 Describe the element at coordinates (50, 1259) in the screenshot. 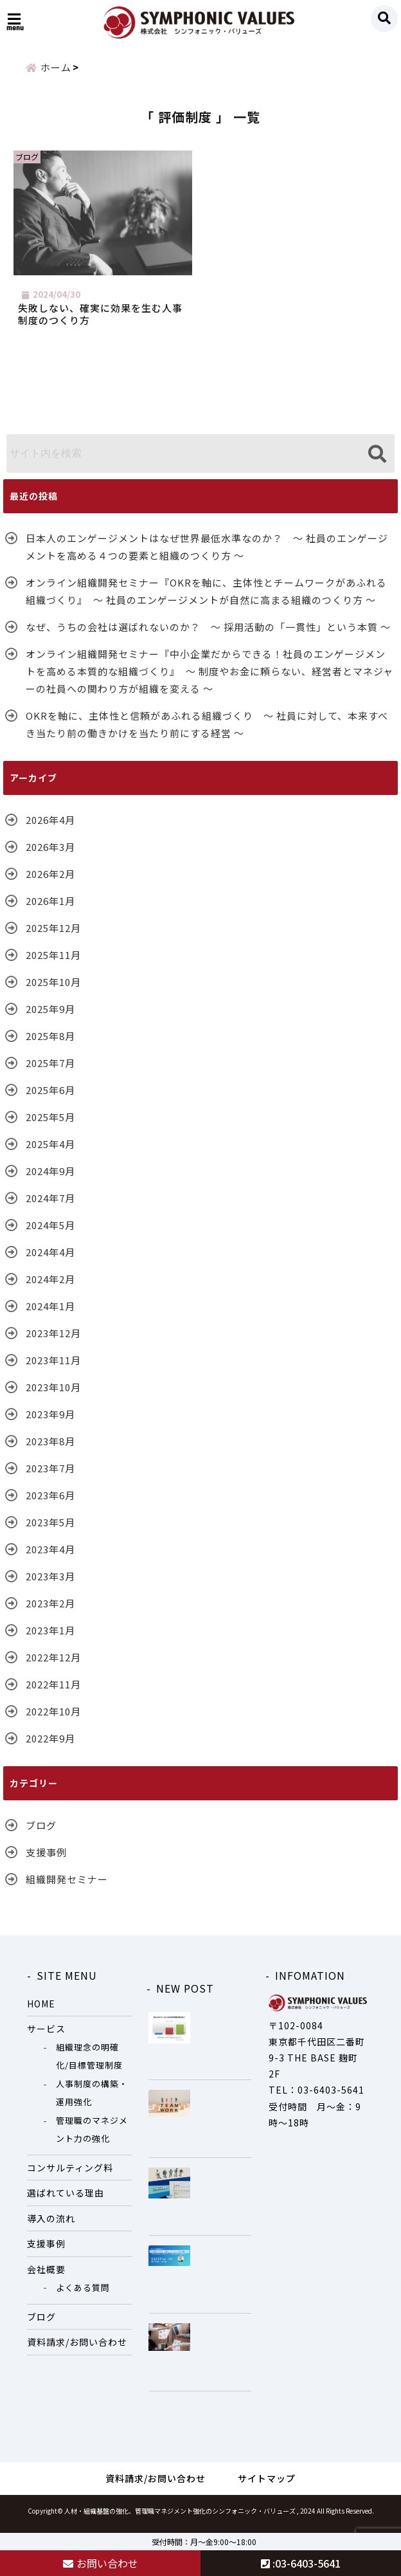

I see `2024年4月` at that location.